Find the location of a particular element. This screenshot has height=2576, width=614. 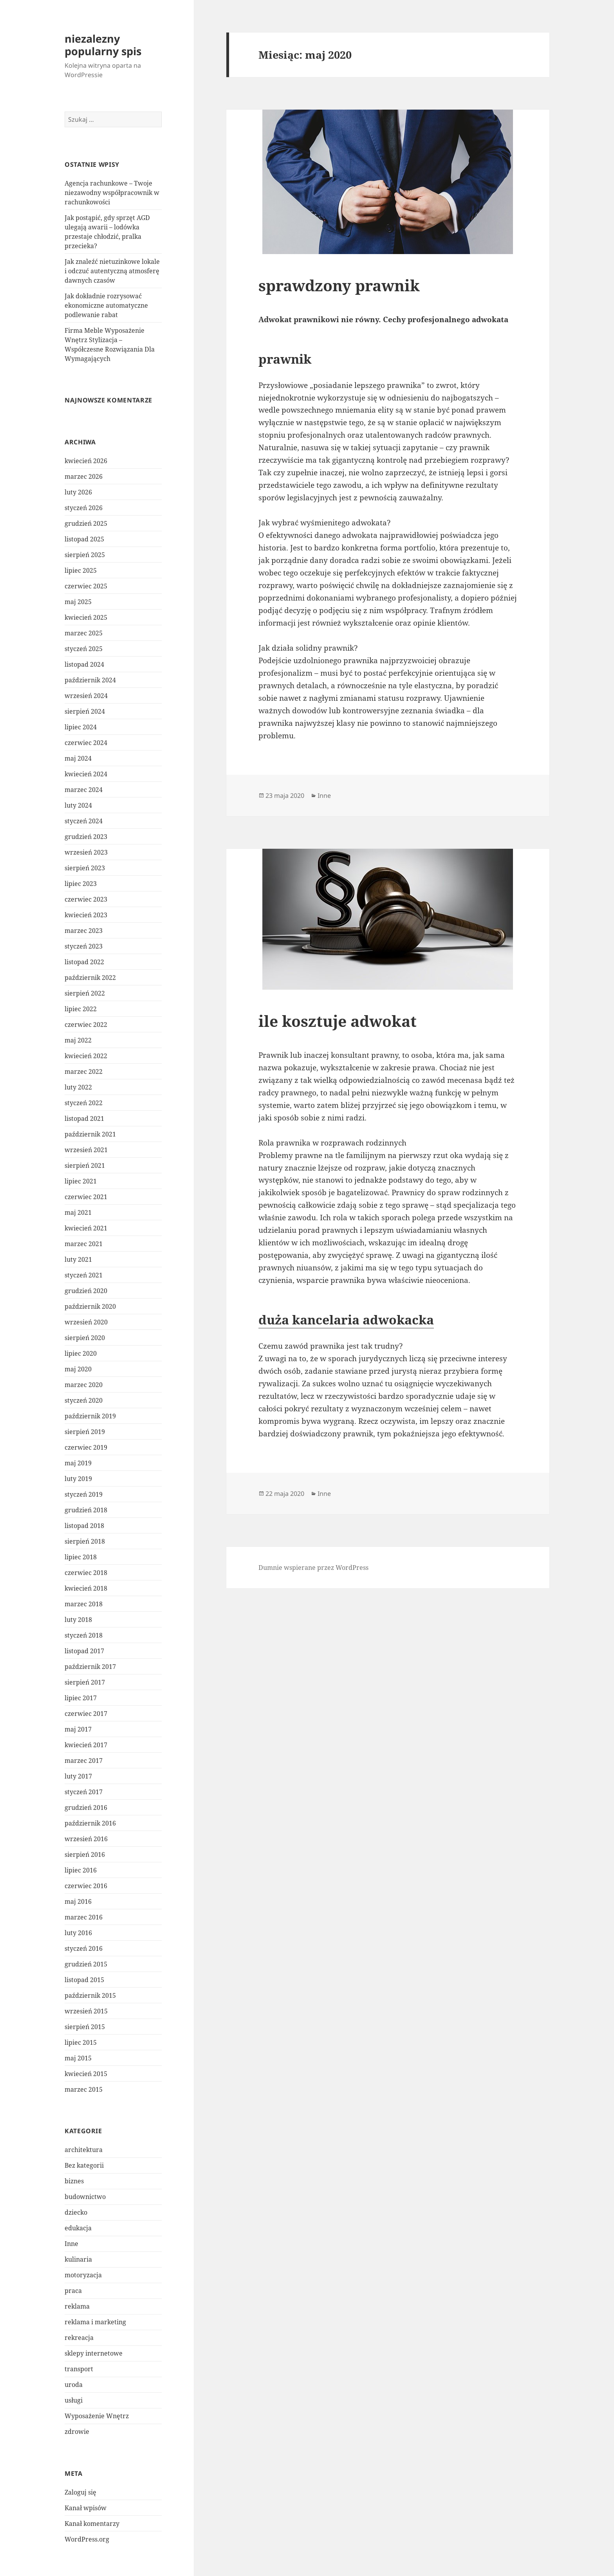

kulinaria is located at coordinates (78, 2259).